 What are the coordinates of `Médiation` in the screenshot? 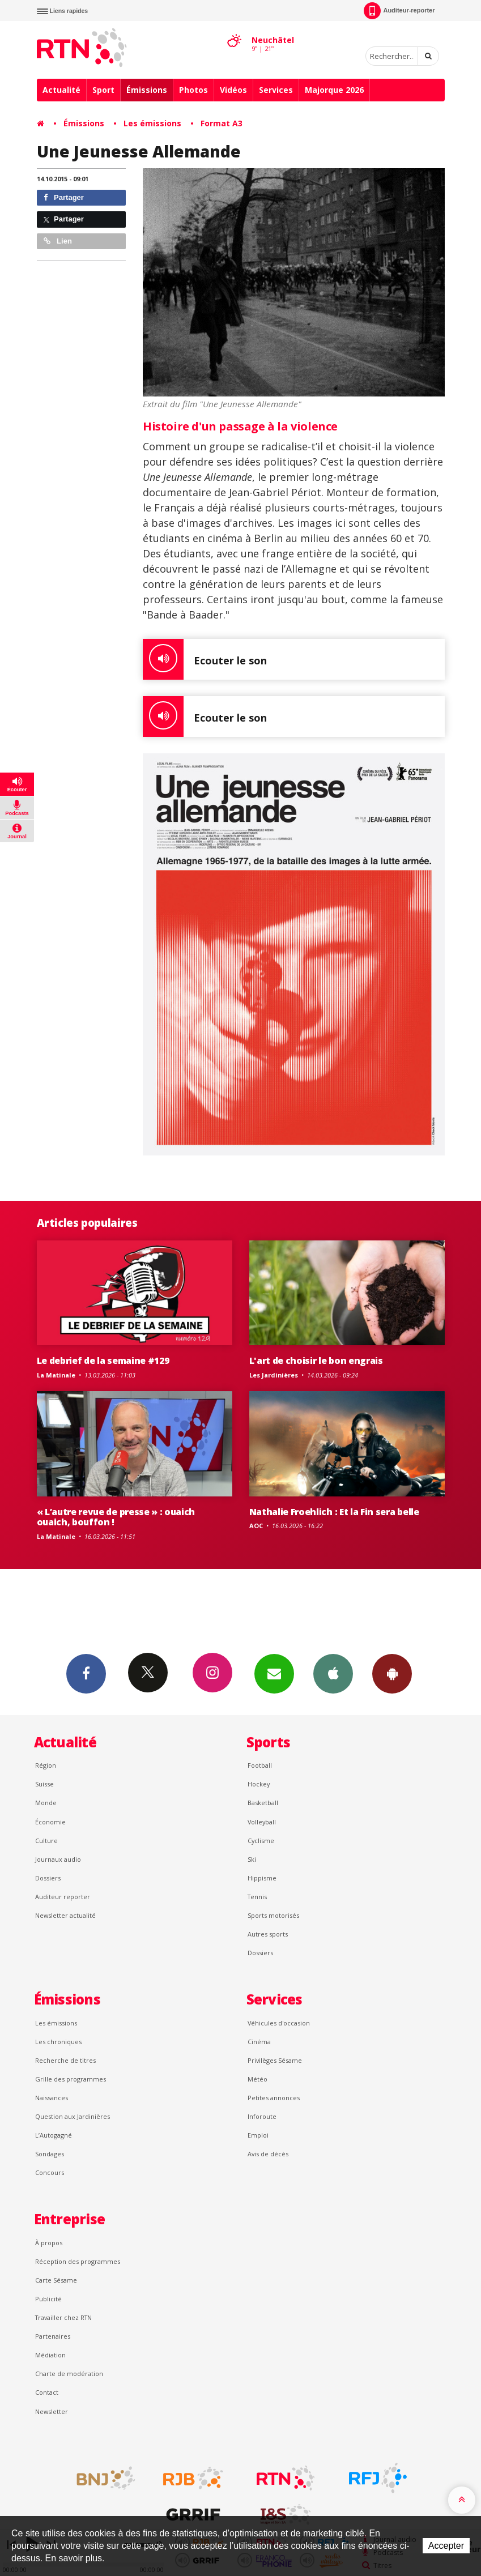 It's located at (50, 2355).